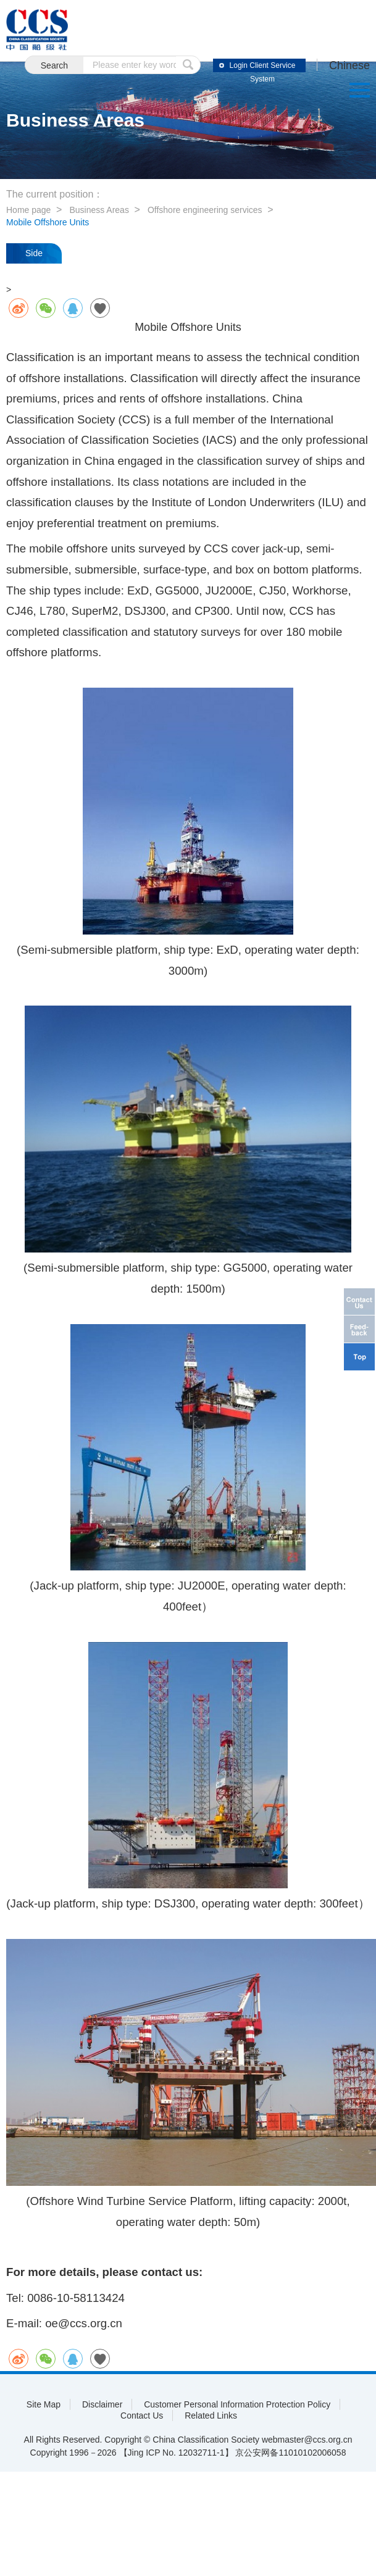  Describe the element at coordinates (263, 66) in the screenshot. I see `Login Client Service System` at that location.